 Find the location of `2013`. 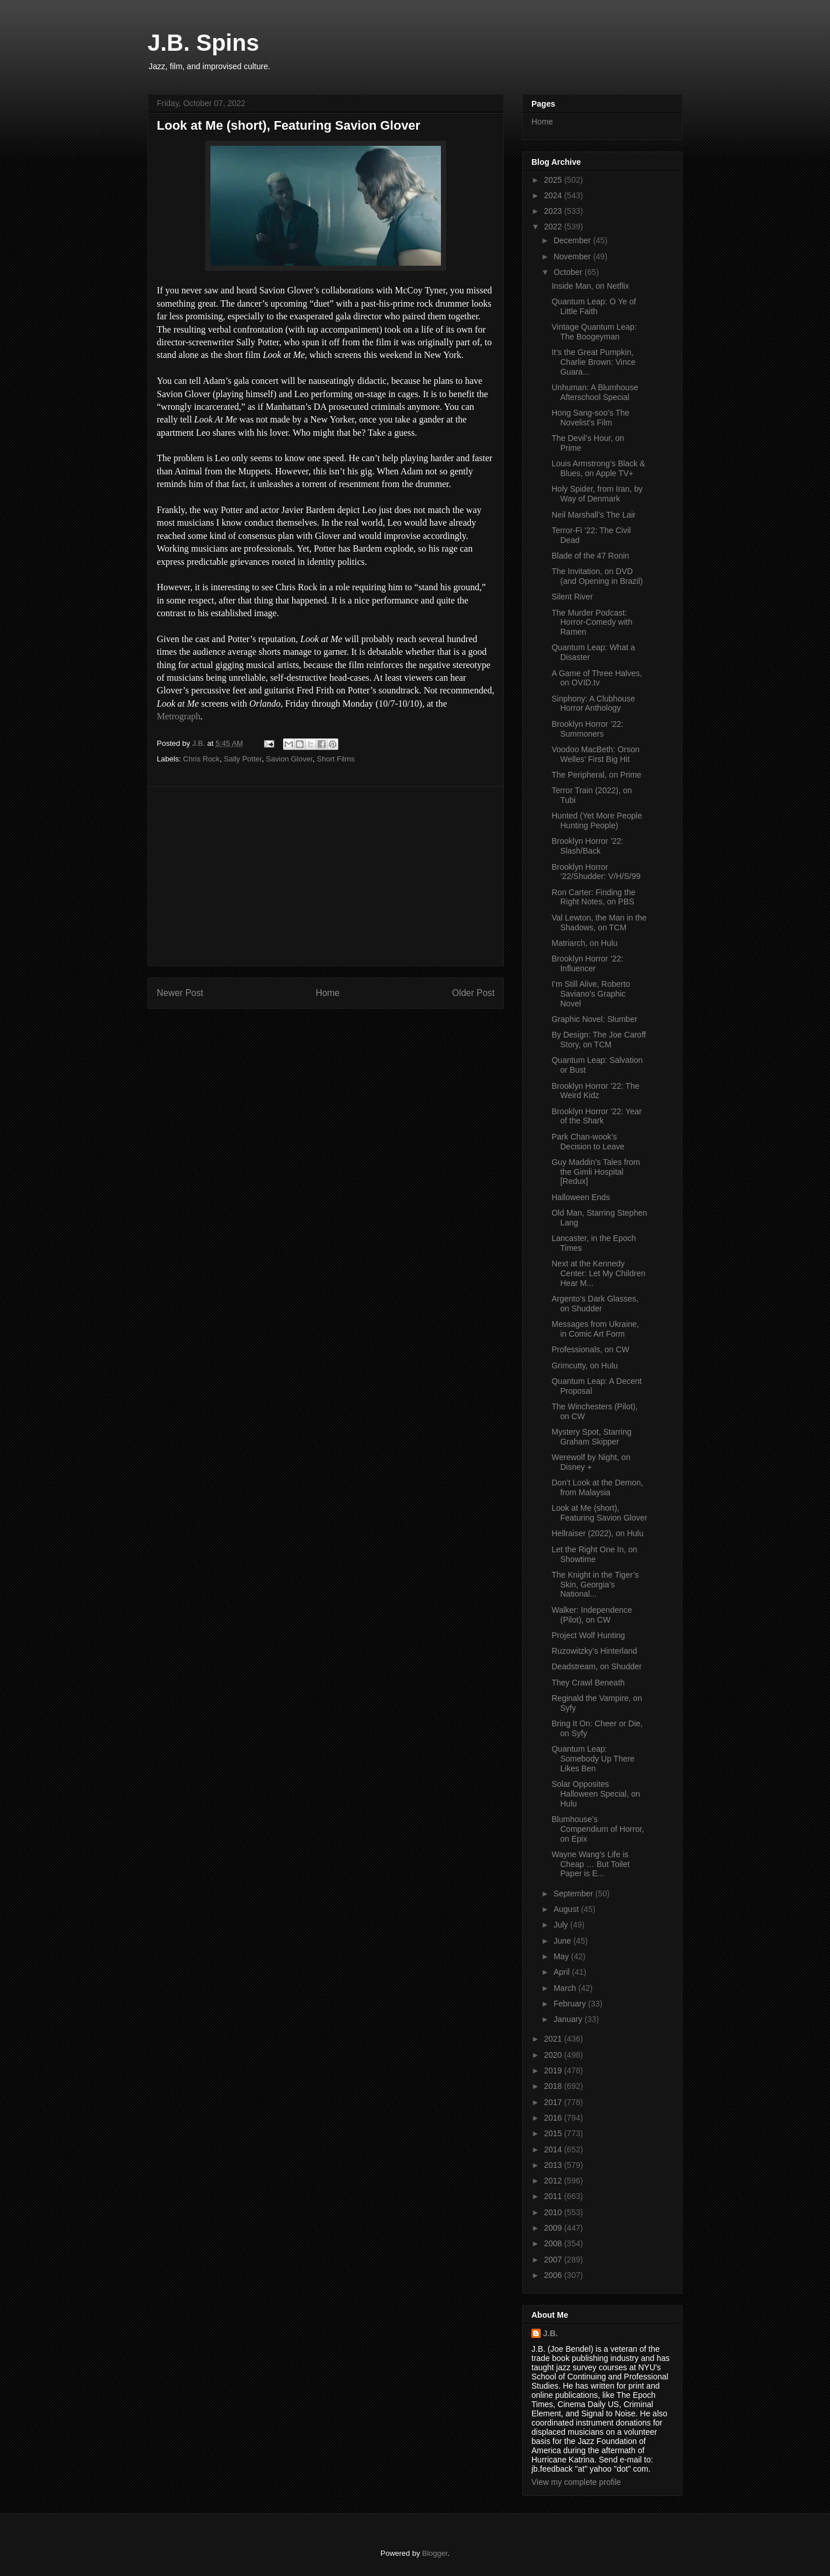

2013 is located at coordinates (554, 2165).